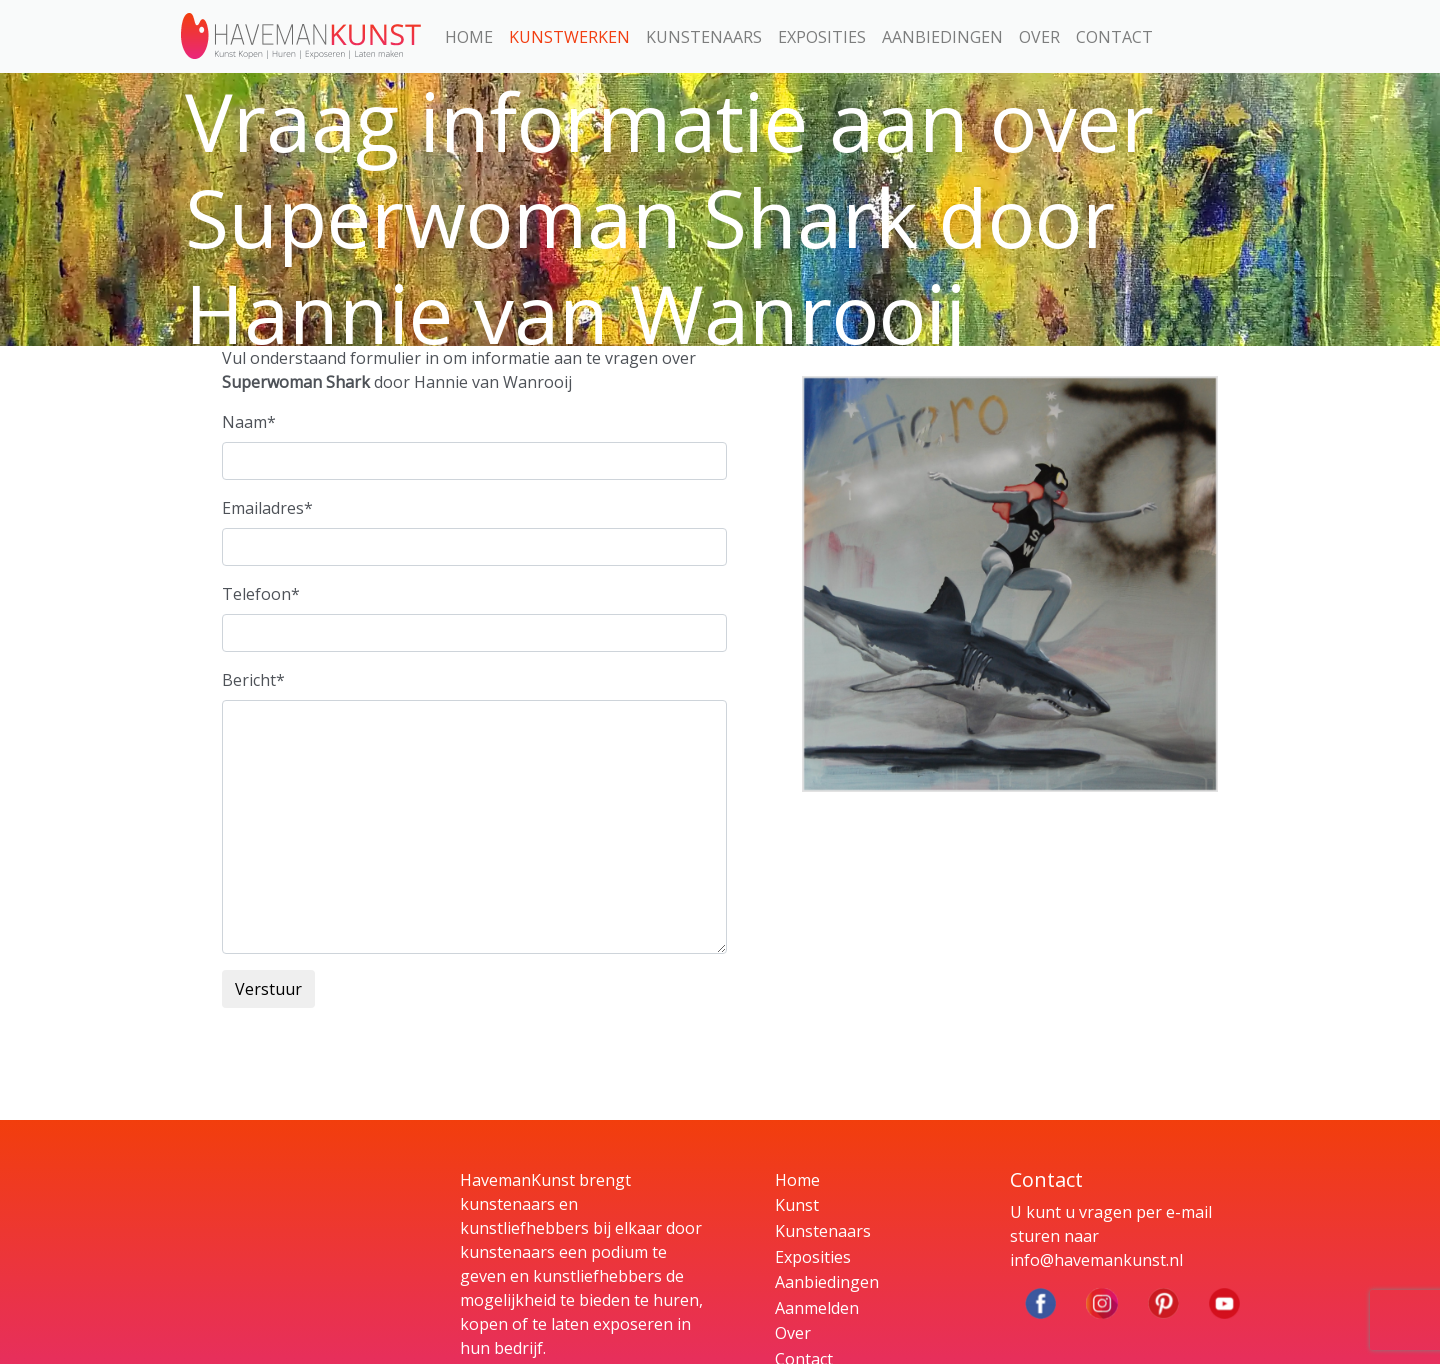 The height and width of the screenshot is (1364, 1440). I want to click on Exposities, so click(822, 37).